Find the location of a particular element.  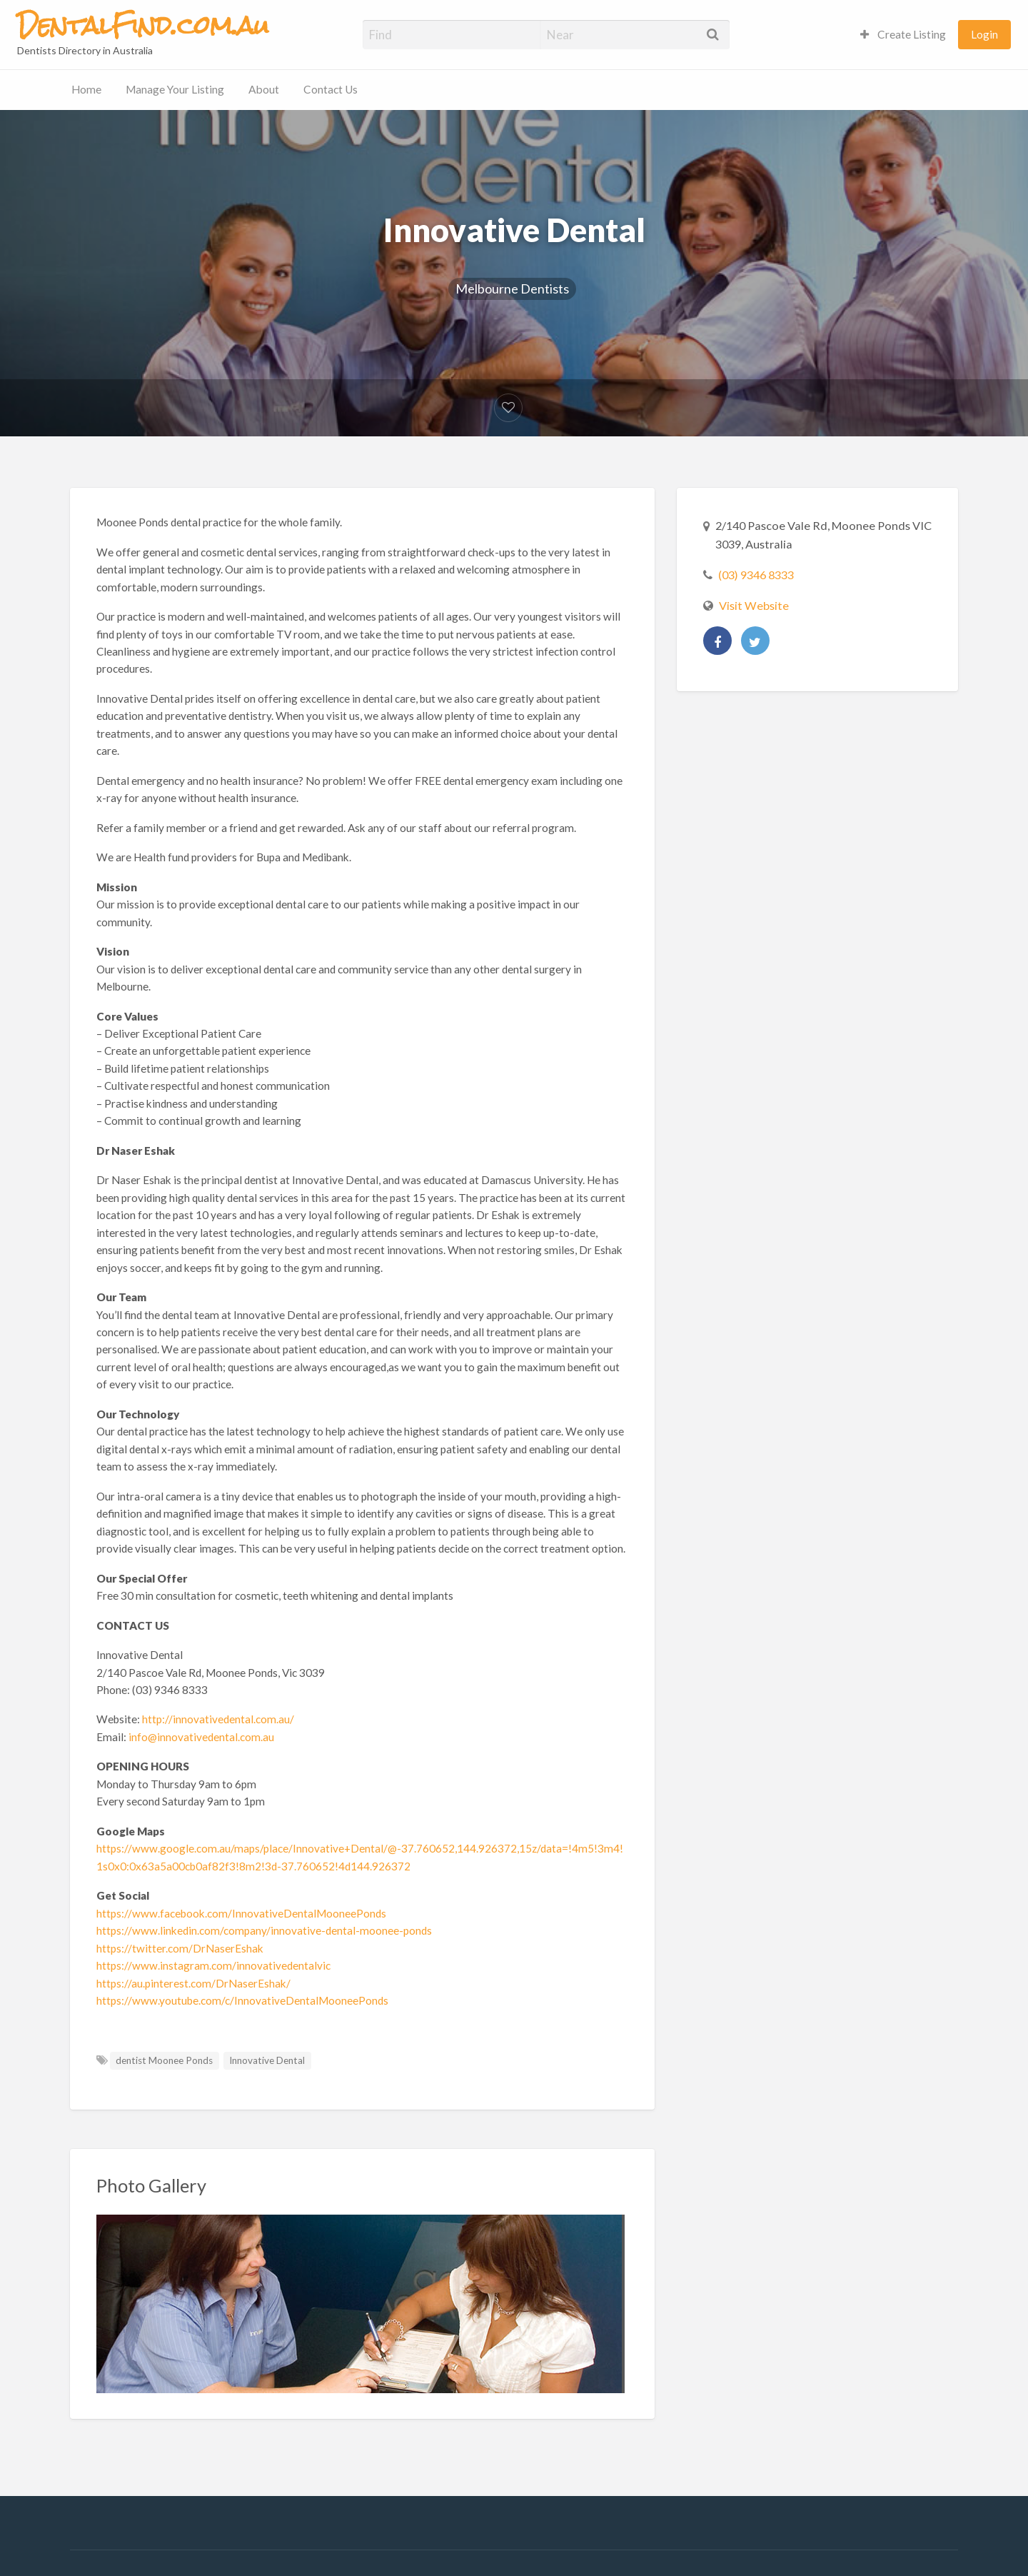

Home is located at coordinates (86, 89).